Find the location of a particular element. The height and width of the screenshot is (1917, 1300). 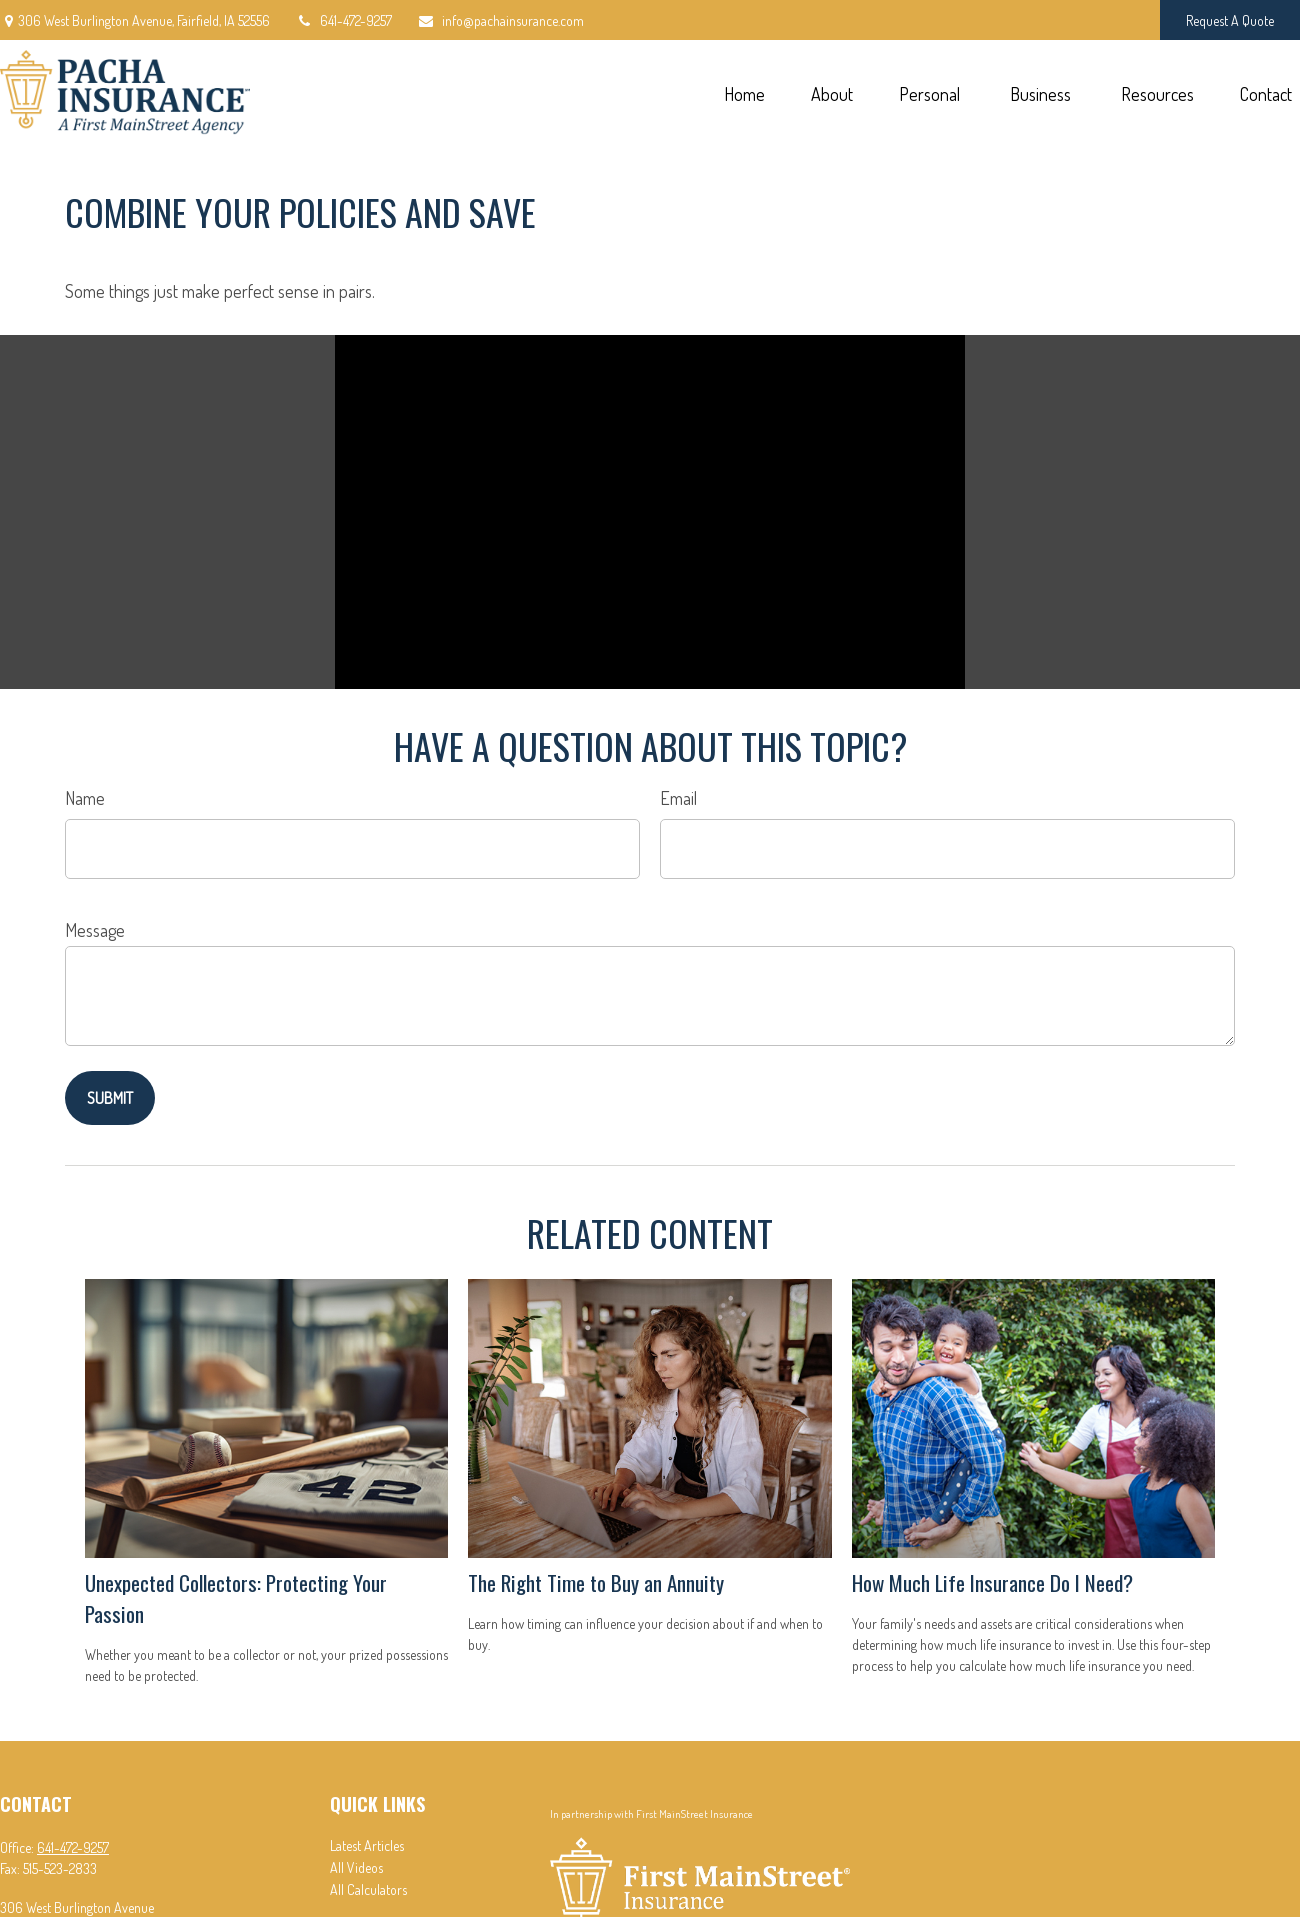

All Calculators is located at coordinates (368, 1889).